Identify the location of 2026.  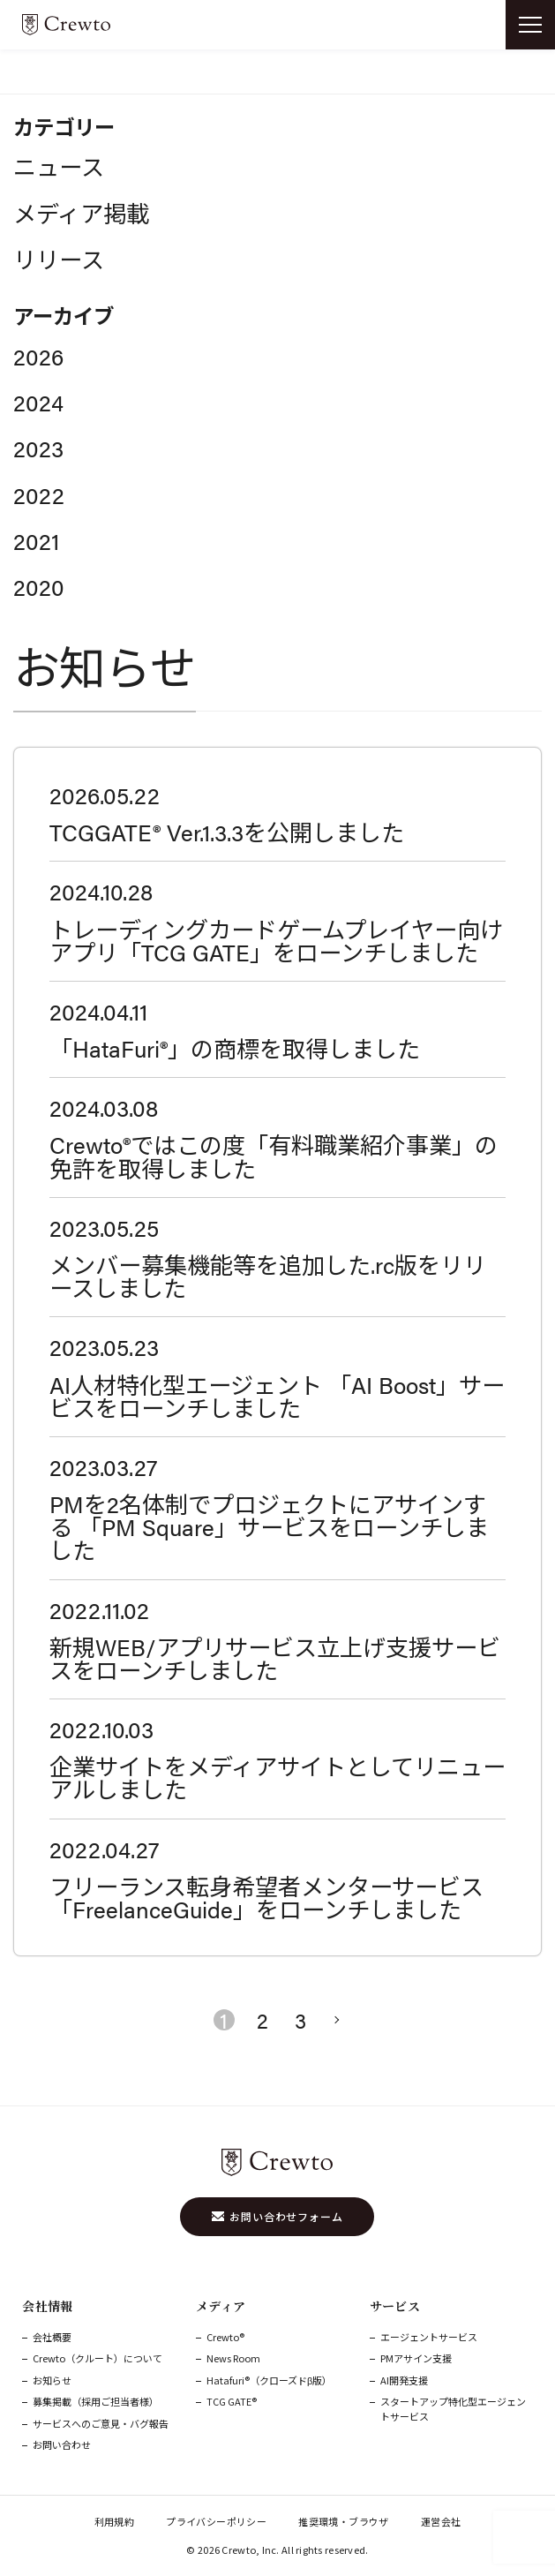
(38, 356).